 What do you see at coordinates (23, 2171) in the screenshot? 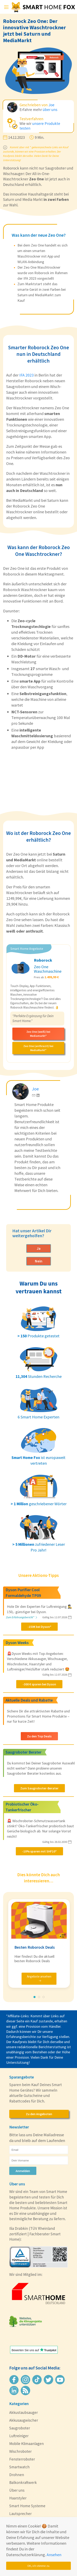
I see `Anmelden` at bounding box center [23, 2171].